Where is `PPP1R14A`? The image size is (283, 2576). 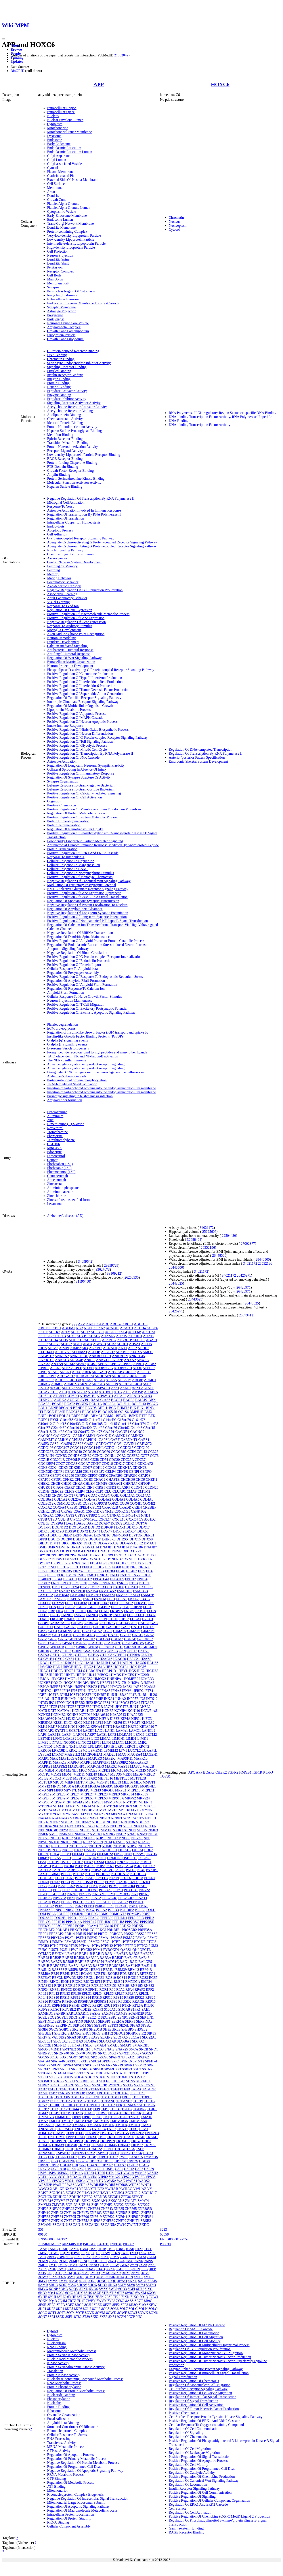 PPP1R14A is located at coordinates (74, 1922).